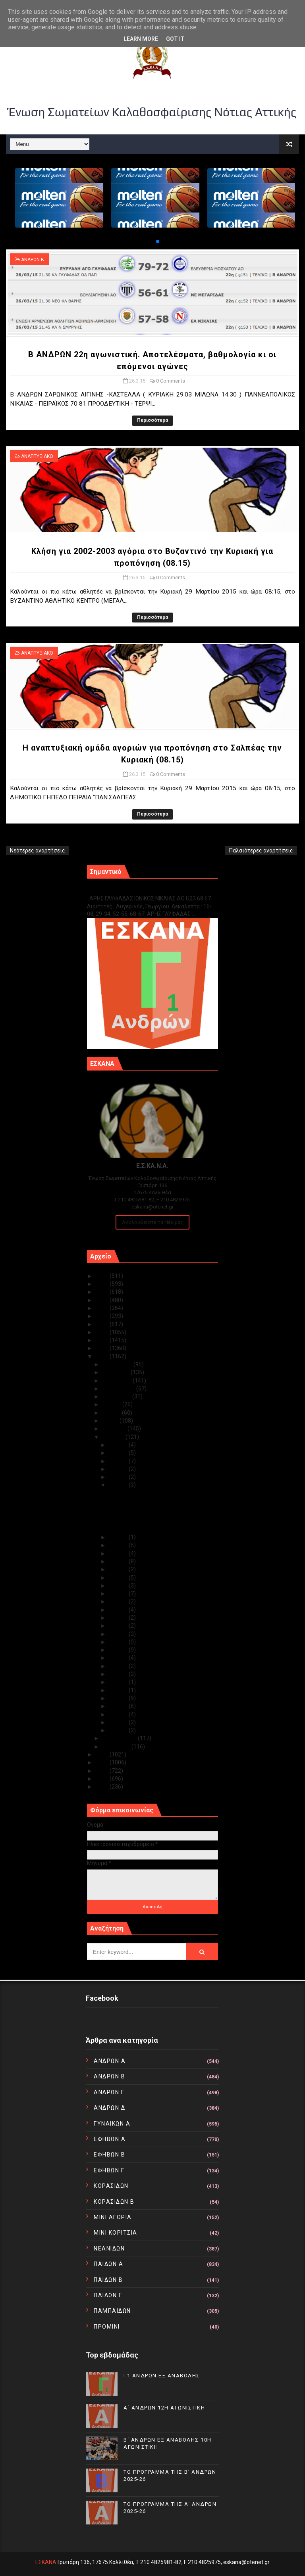 The image size is (305, 2576). Describe the element at coordinates (109, 2154) in the screenshot. I see `ΕΦΗΒΩΝ Β` at that location.